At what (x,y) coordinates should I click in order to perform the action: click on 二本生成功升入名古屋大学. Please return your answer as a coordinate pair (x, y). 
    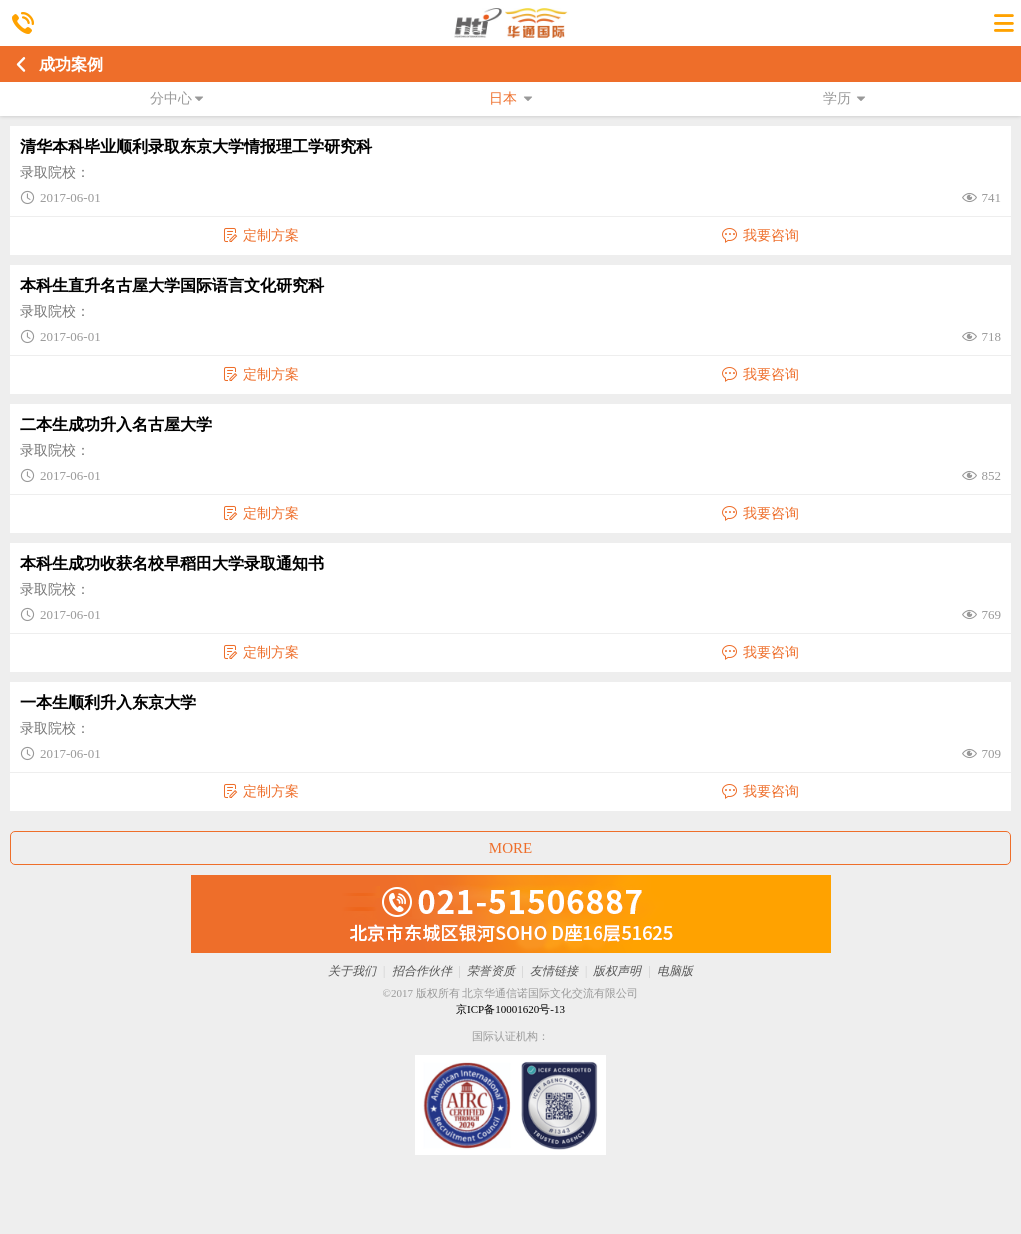
    Looking at the image, I should click on (116, 424).